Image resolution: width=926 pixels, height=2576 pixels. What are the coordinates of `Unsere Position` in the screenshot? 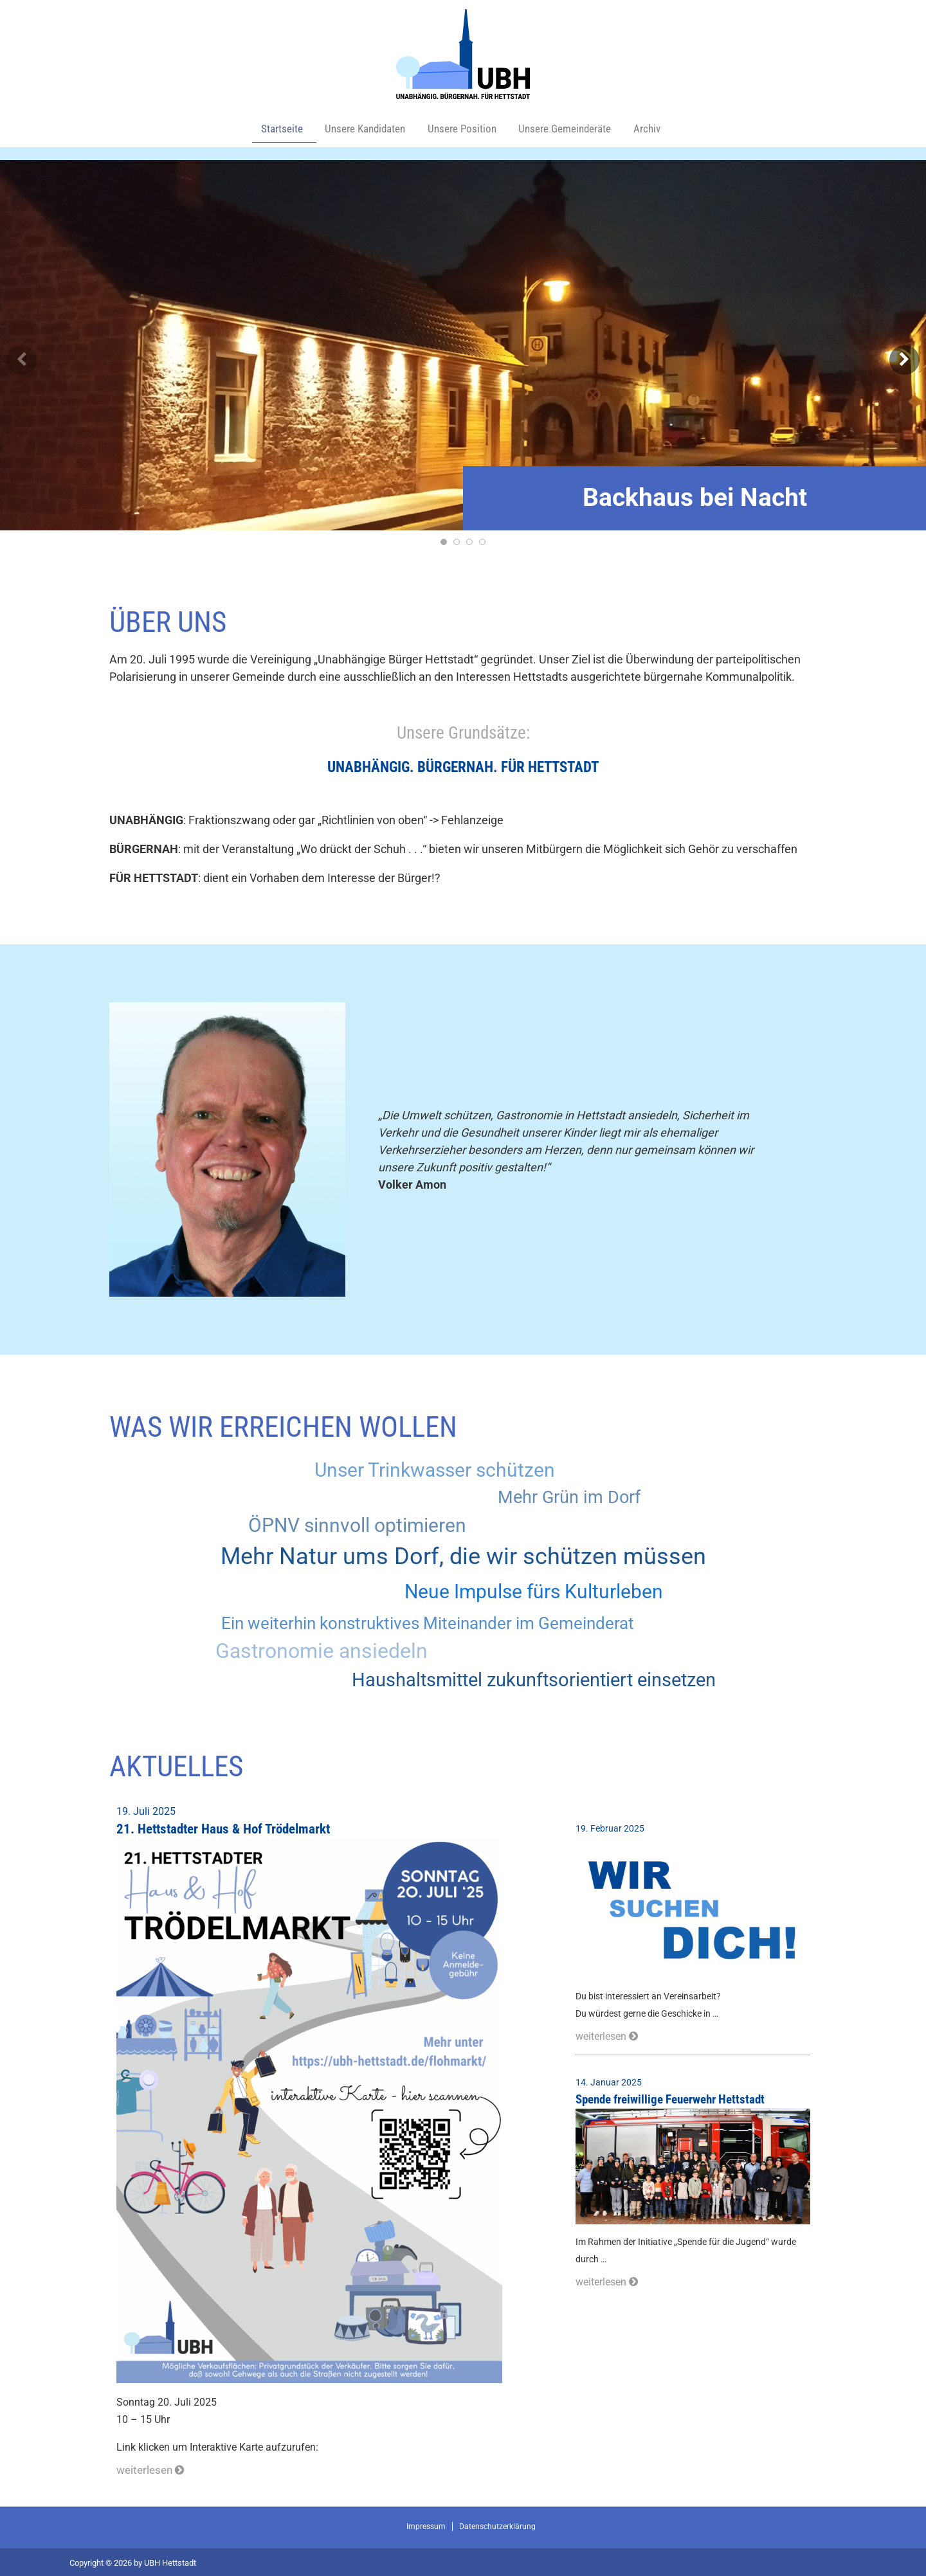 It's located at (465, 128).